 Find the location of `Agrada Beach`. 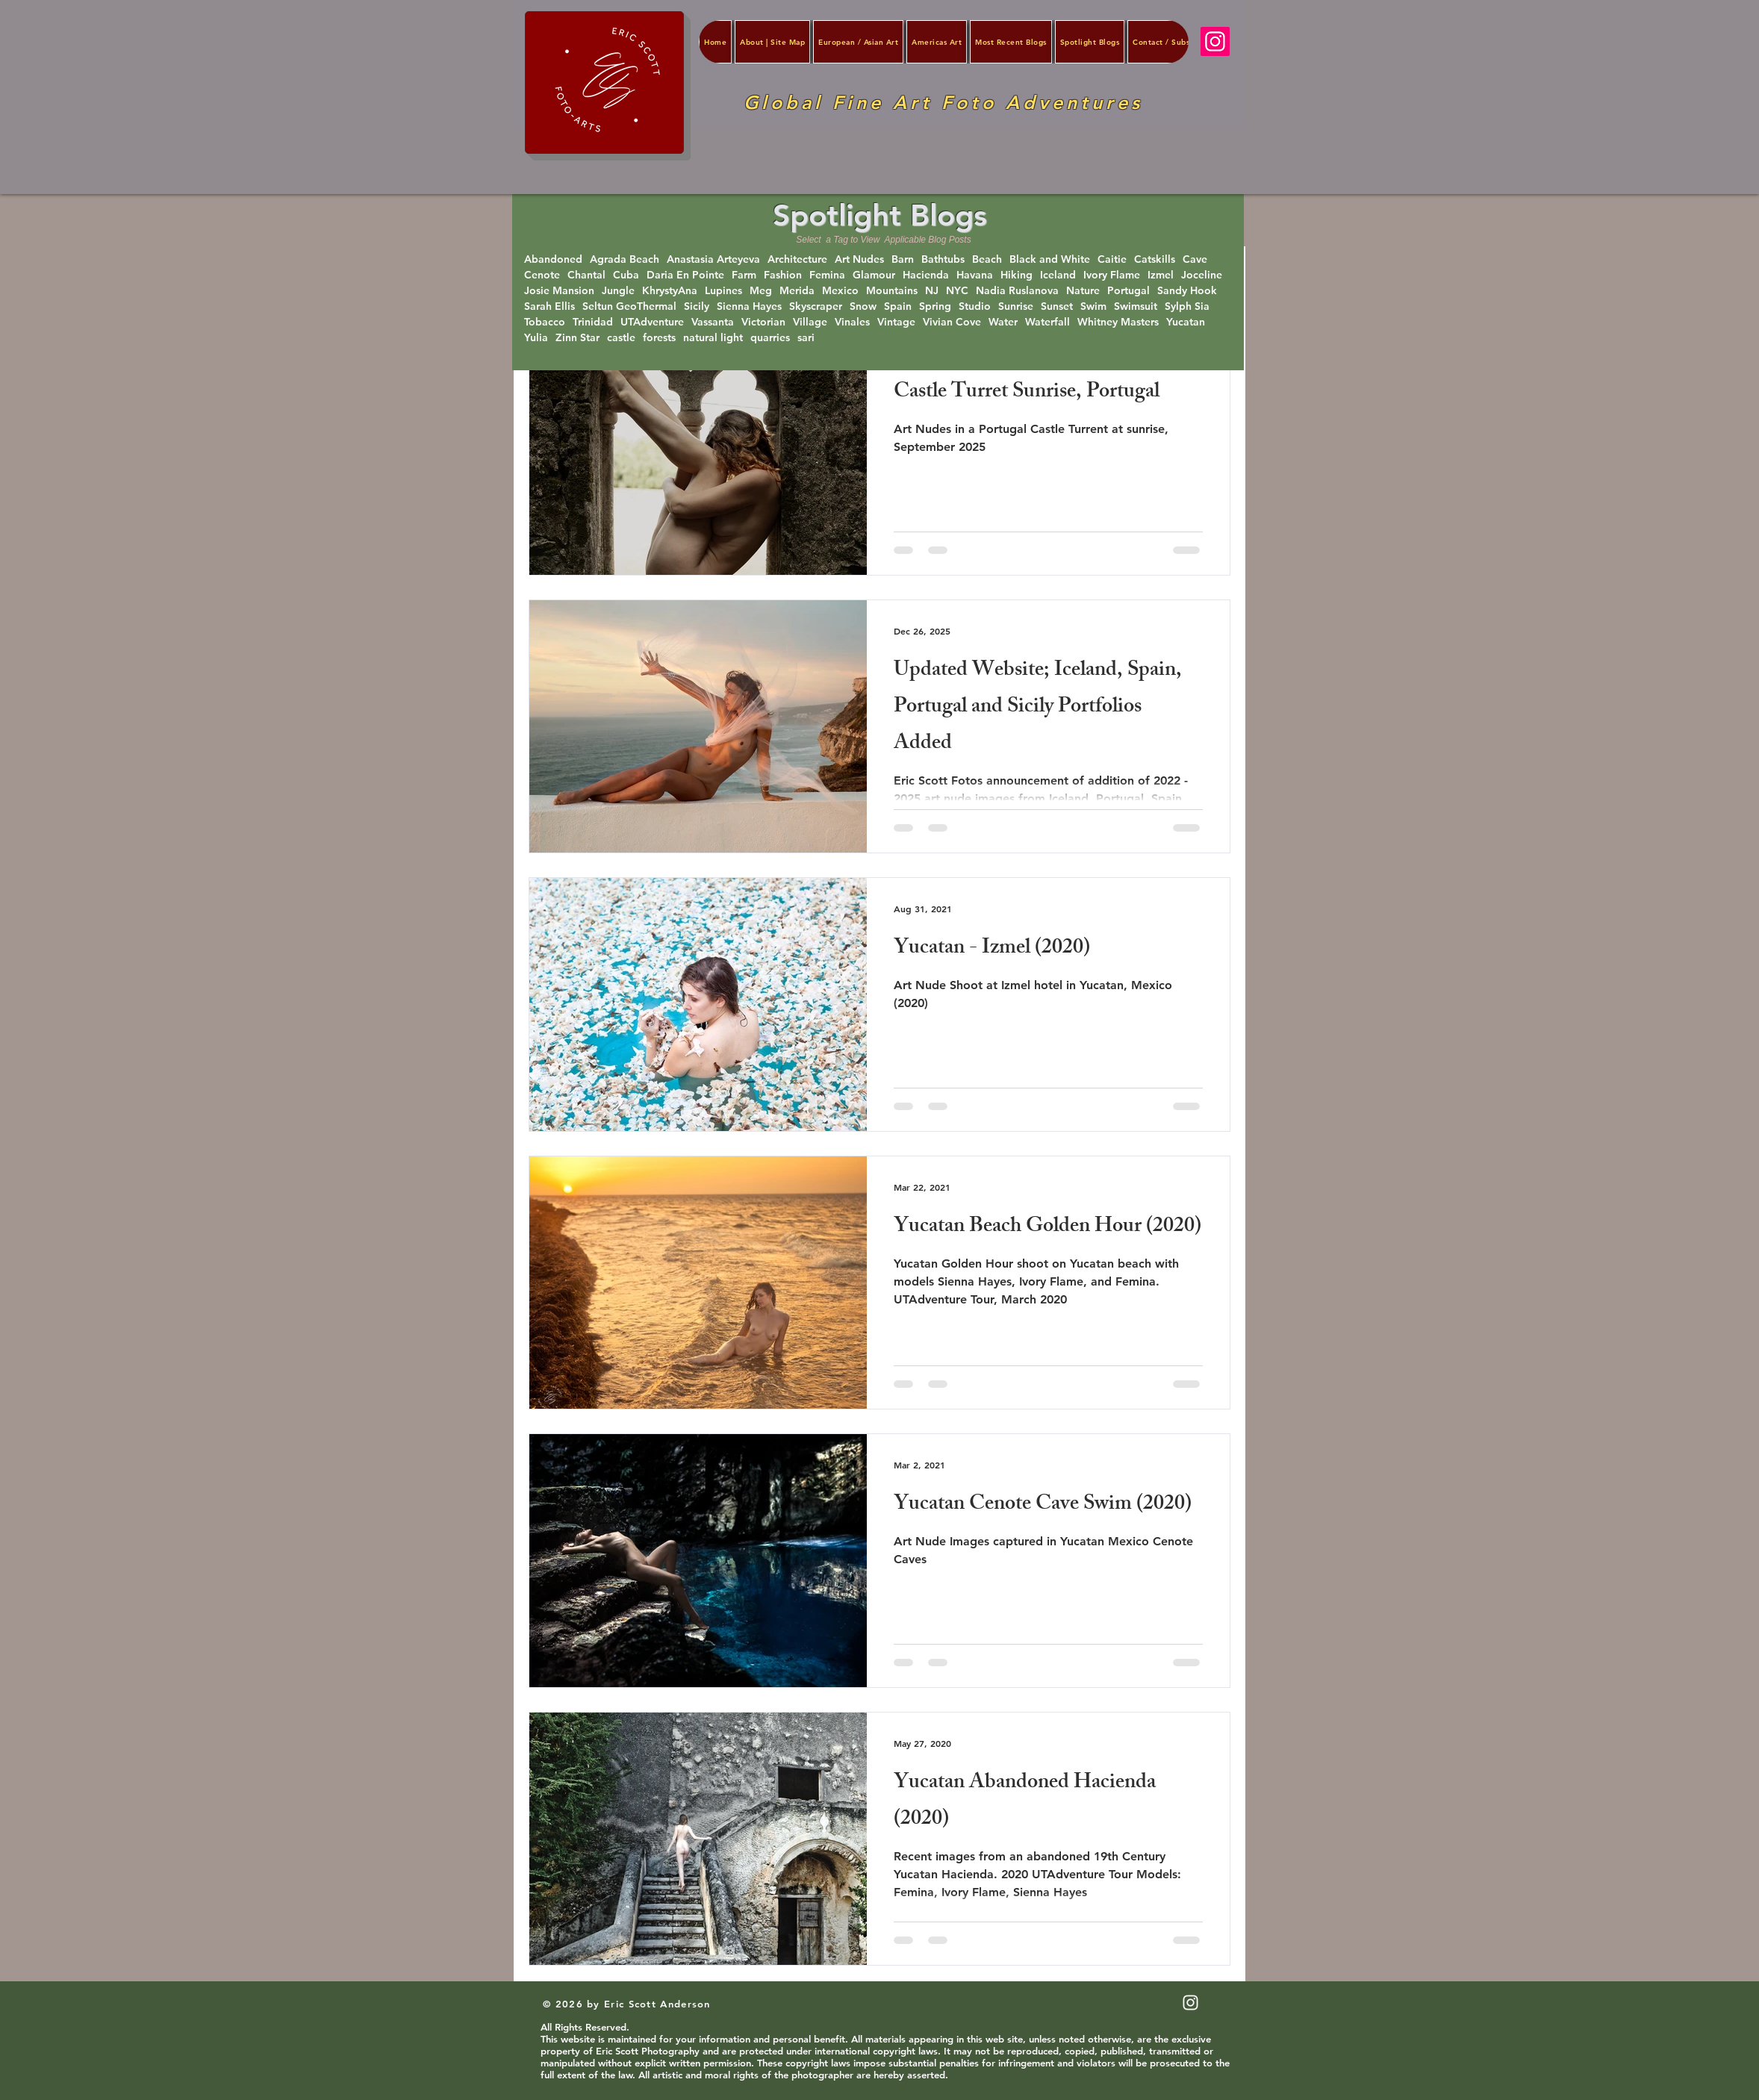

Agrada Beach is located at coordinates (624, 259).